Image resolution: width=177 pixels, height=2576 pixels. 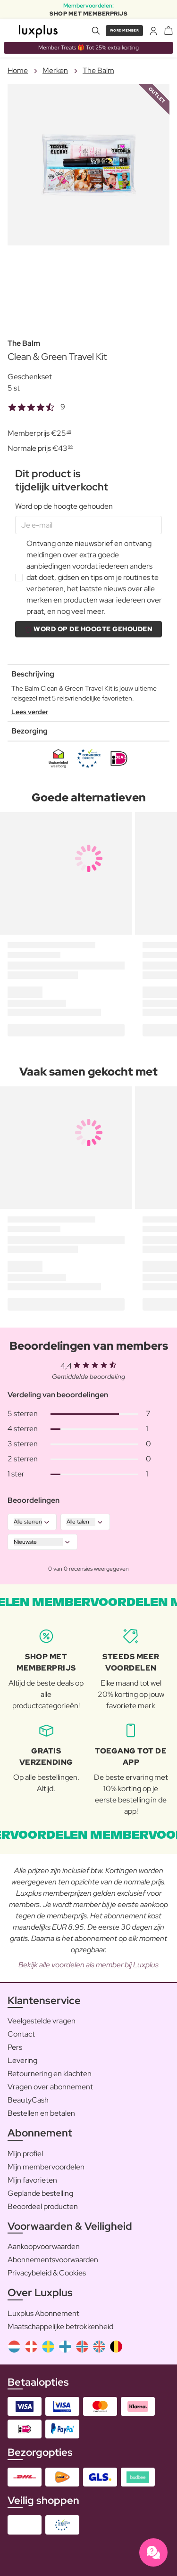 I want to click on Word member, so click(x=124, y=30).